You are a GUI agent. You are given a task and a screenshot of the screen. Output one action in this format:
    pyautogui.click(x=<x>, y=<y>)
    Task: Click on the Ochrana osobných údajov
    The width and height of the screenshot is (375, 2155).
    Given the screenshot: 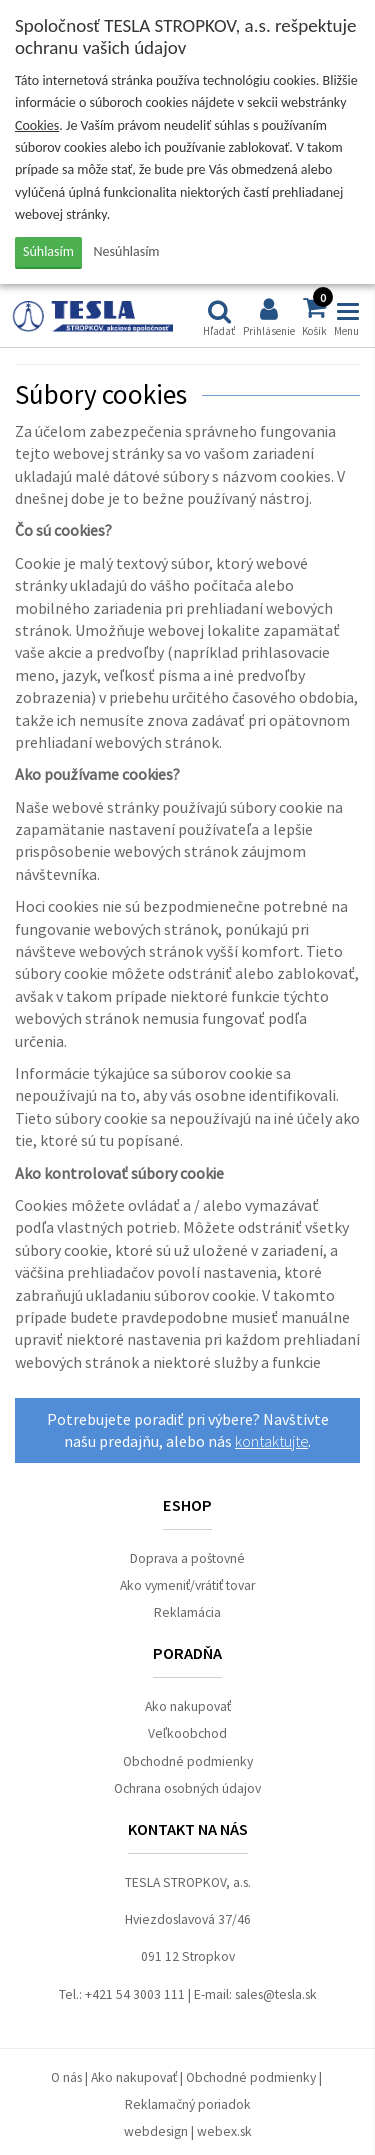 What is the action you would take?
    pyautogui.click(x=187, y=1788)
    